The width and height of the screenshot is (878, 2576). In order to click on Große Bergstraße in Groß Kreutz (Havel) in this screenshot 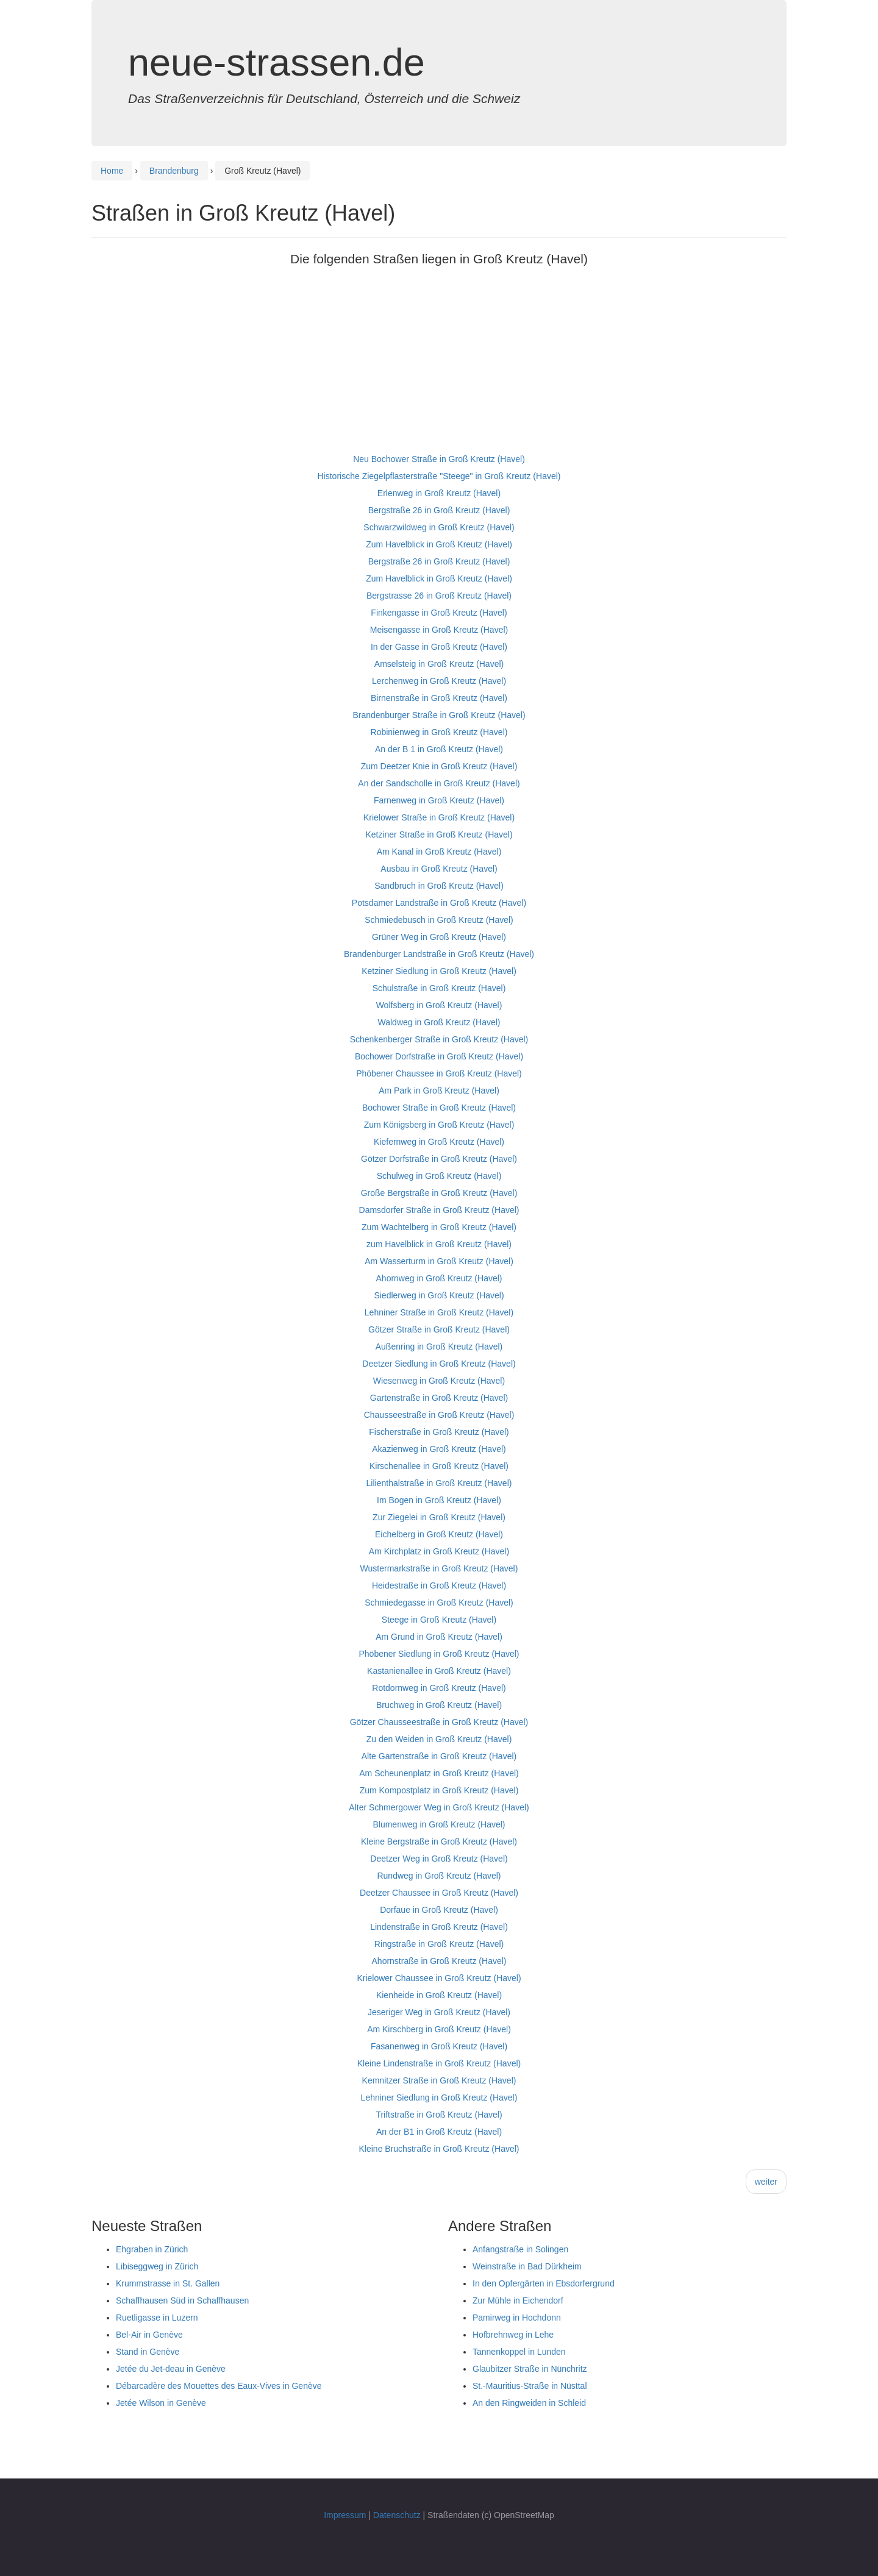, I will do `click(439, 1193)`.